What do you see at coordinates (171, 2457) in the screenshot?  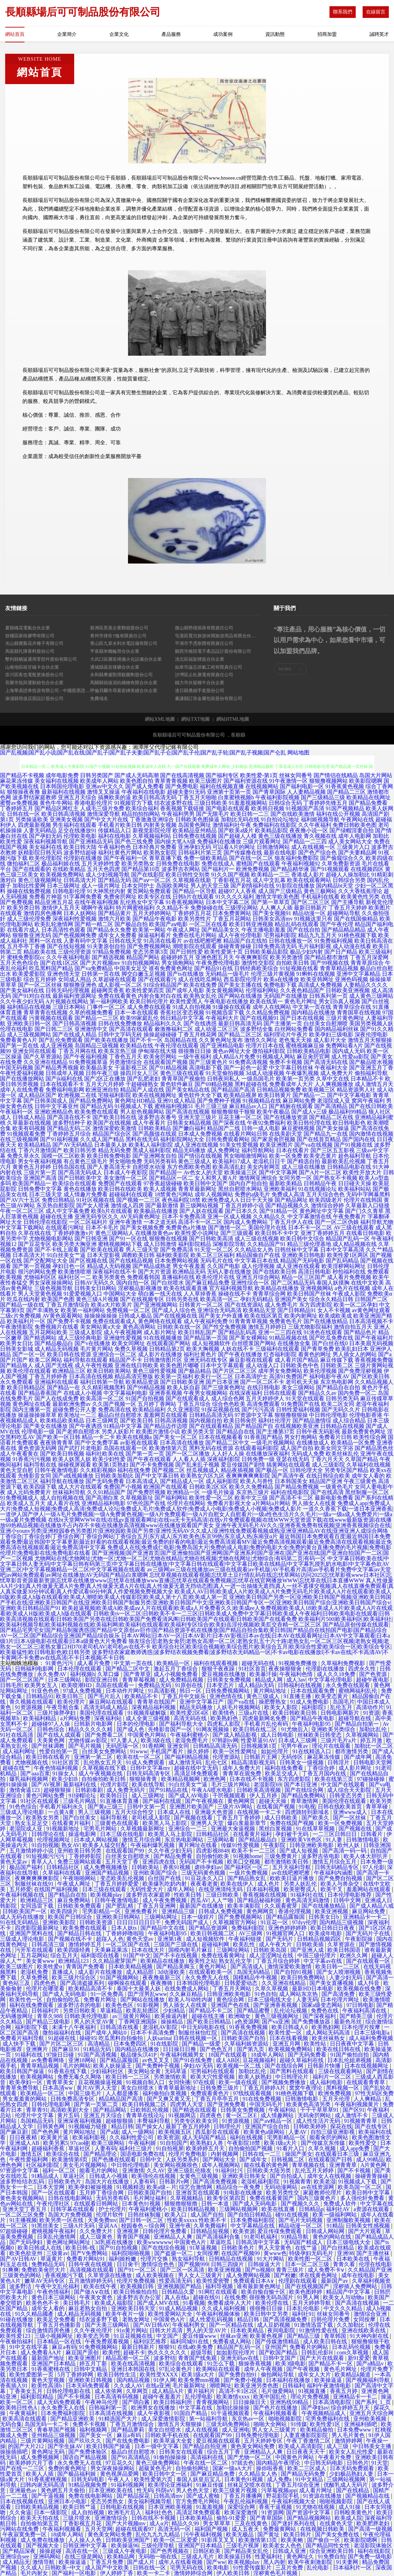 I see `91偷拍操操操` at bounding box center [171, 2457].